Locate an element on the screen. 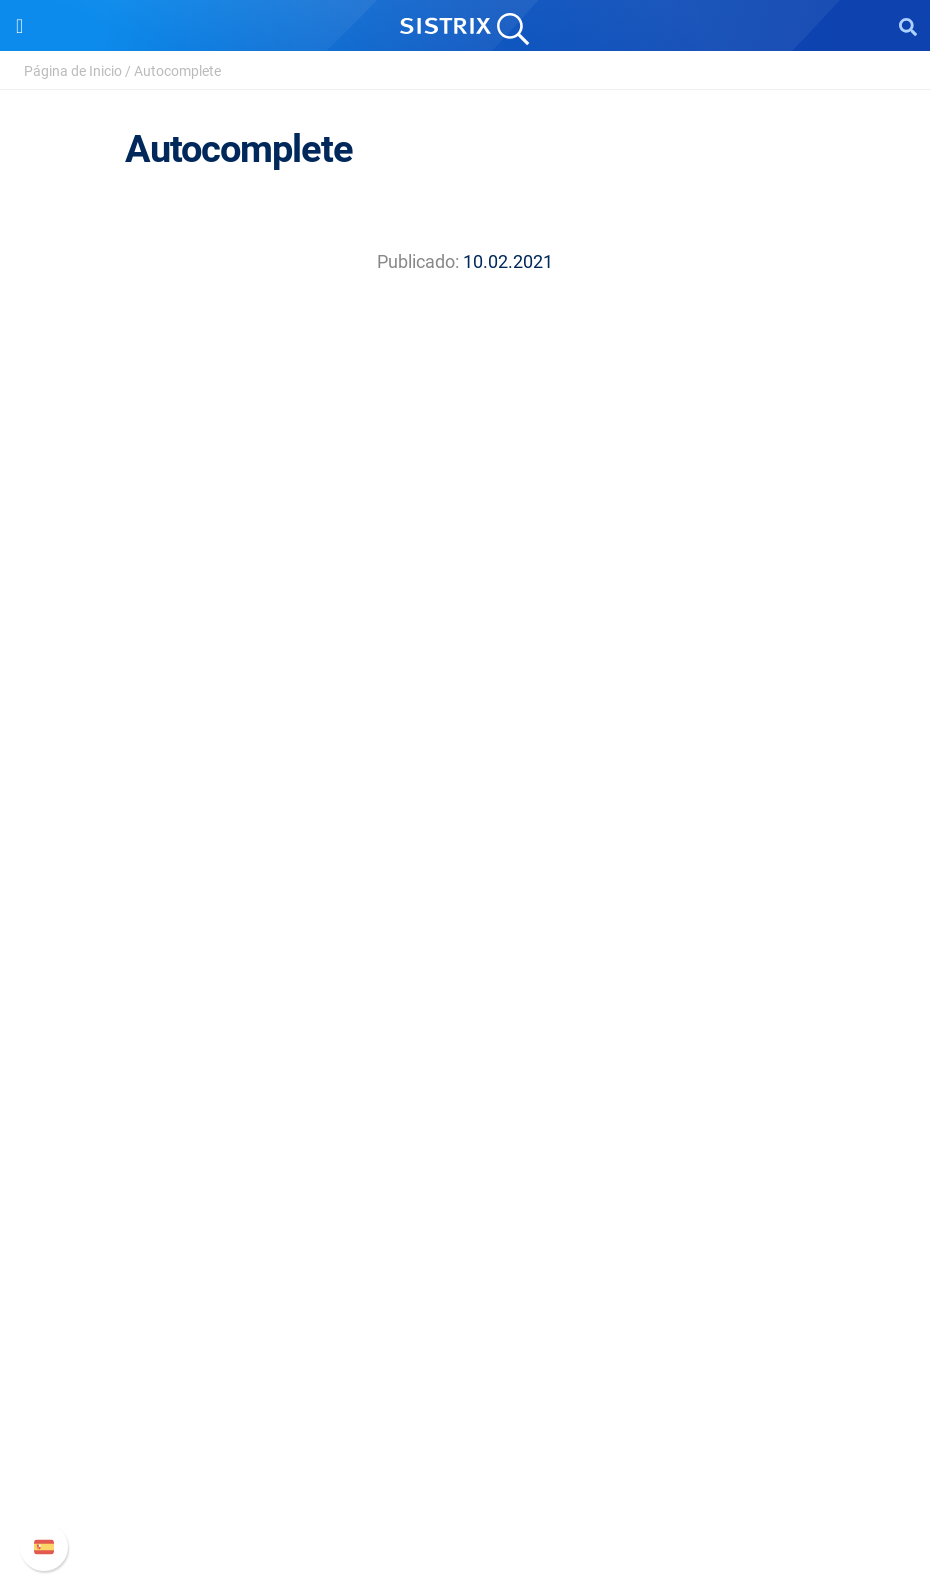  Aviso legal is located at coordinates (465, 847).